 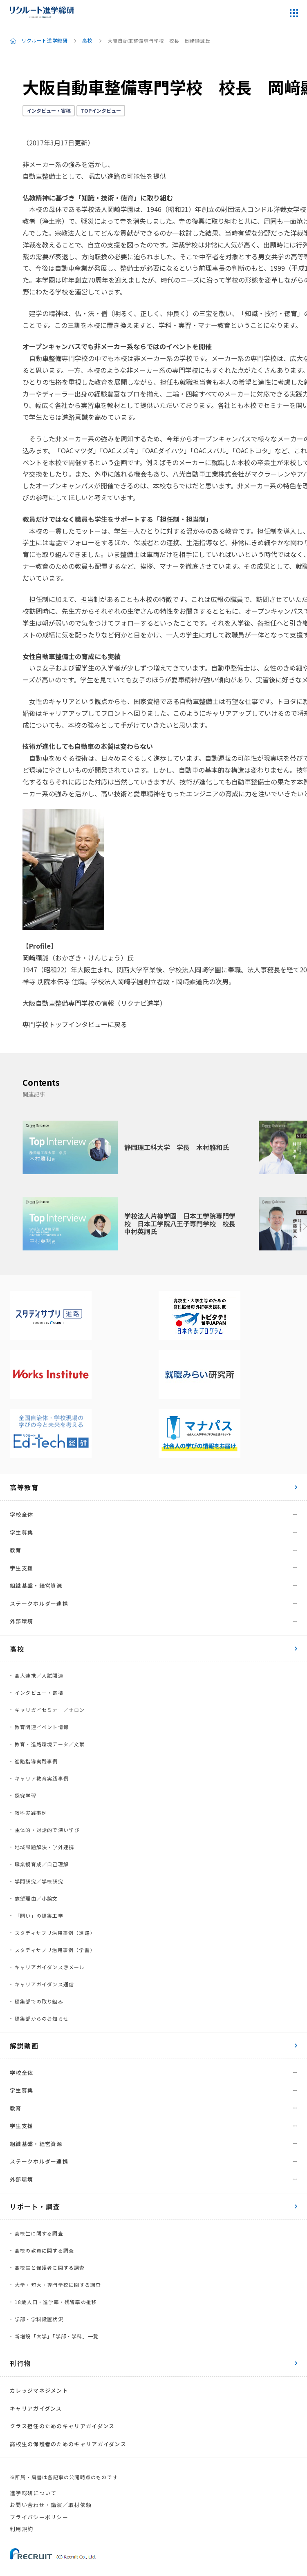 What do you see at coordinates (57, 2336) in the screenshot?
I see `新増設「大学」「学部・学科」一覧` at bounding box center [57, 2336].